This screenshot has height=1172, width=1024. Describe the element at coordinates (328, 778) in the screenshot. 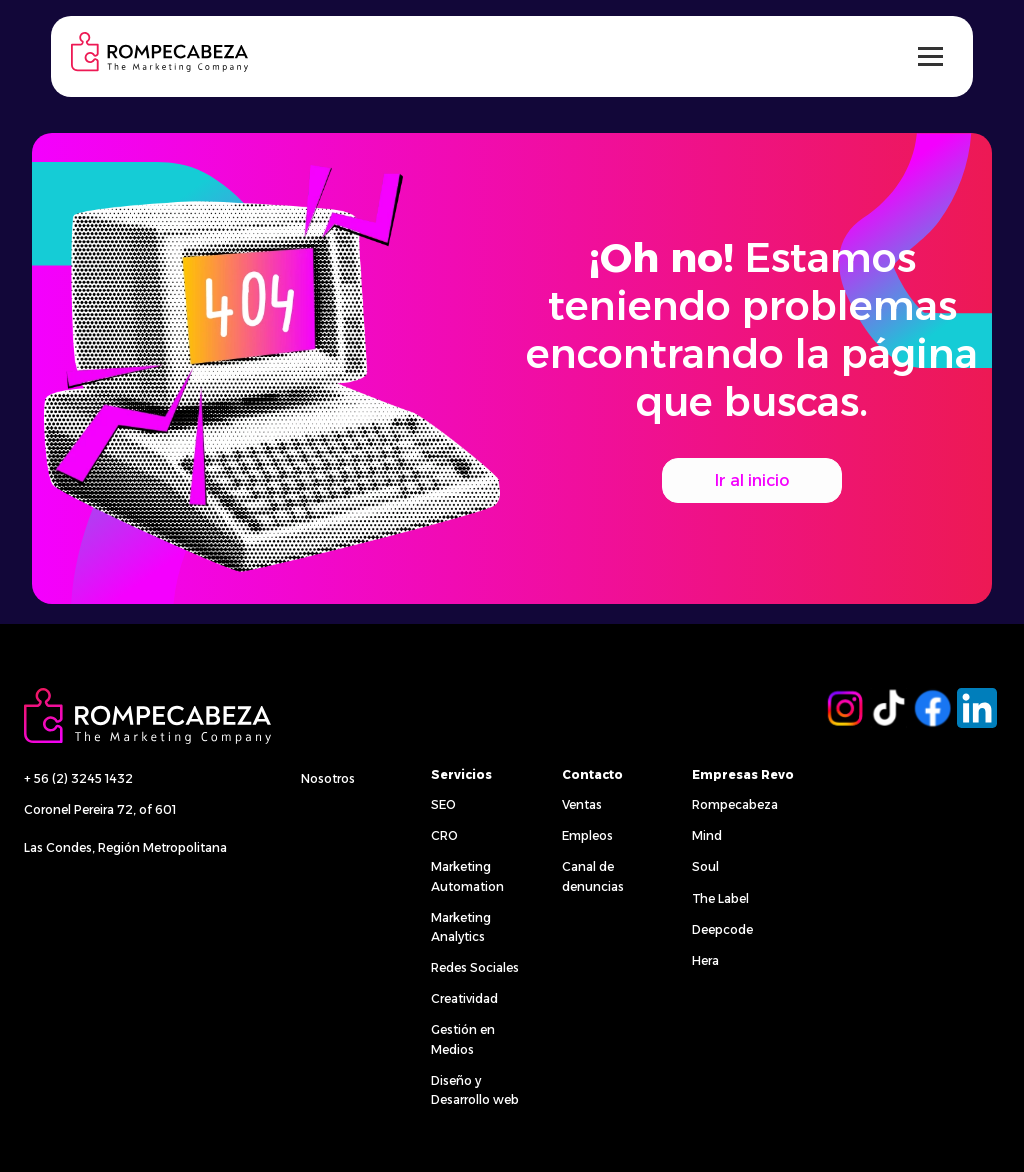

I see `Nosotros` at that location.